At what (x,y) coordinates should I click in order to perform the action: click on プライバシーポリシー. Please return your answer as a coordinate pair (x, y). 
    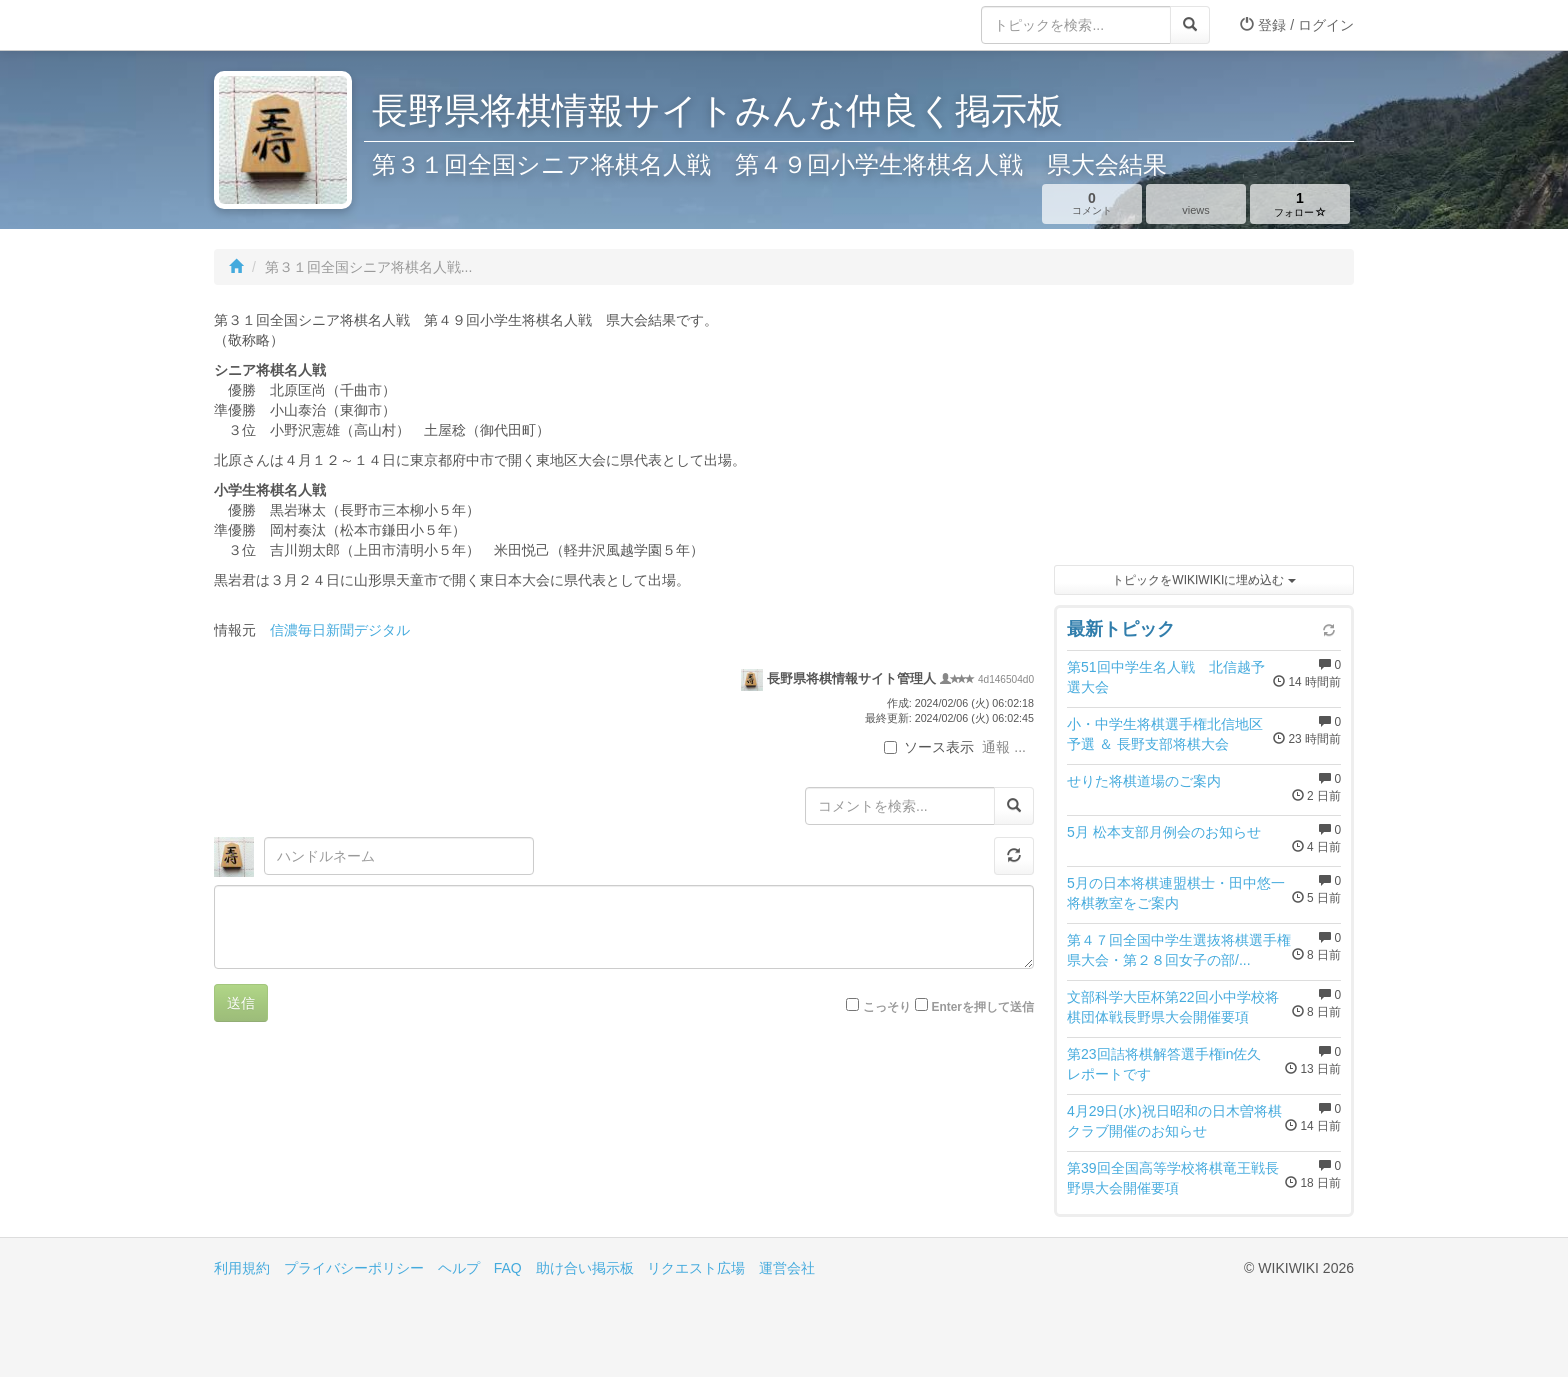
    Looking at the image, I should click on (354, 1268).